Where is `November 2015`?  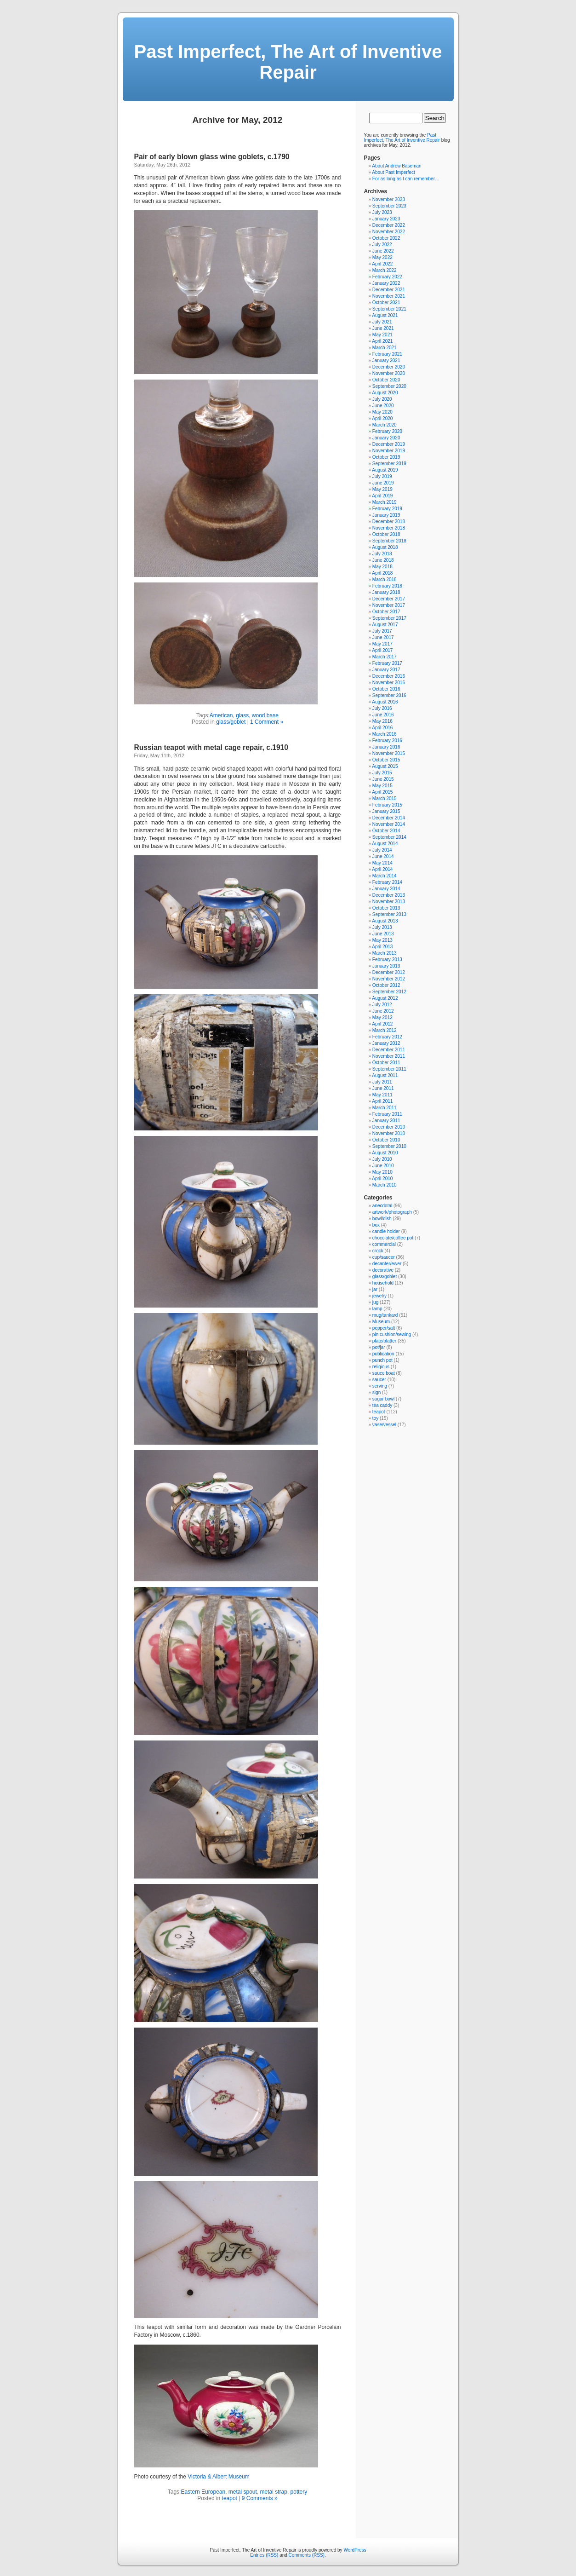
November 2015 is located at coordinates (388, 753).